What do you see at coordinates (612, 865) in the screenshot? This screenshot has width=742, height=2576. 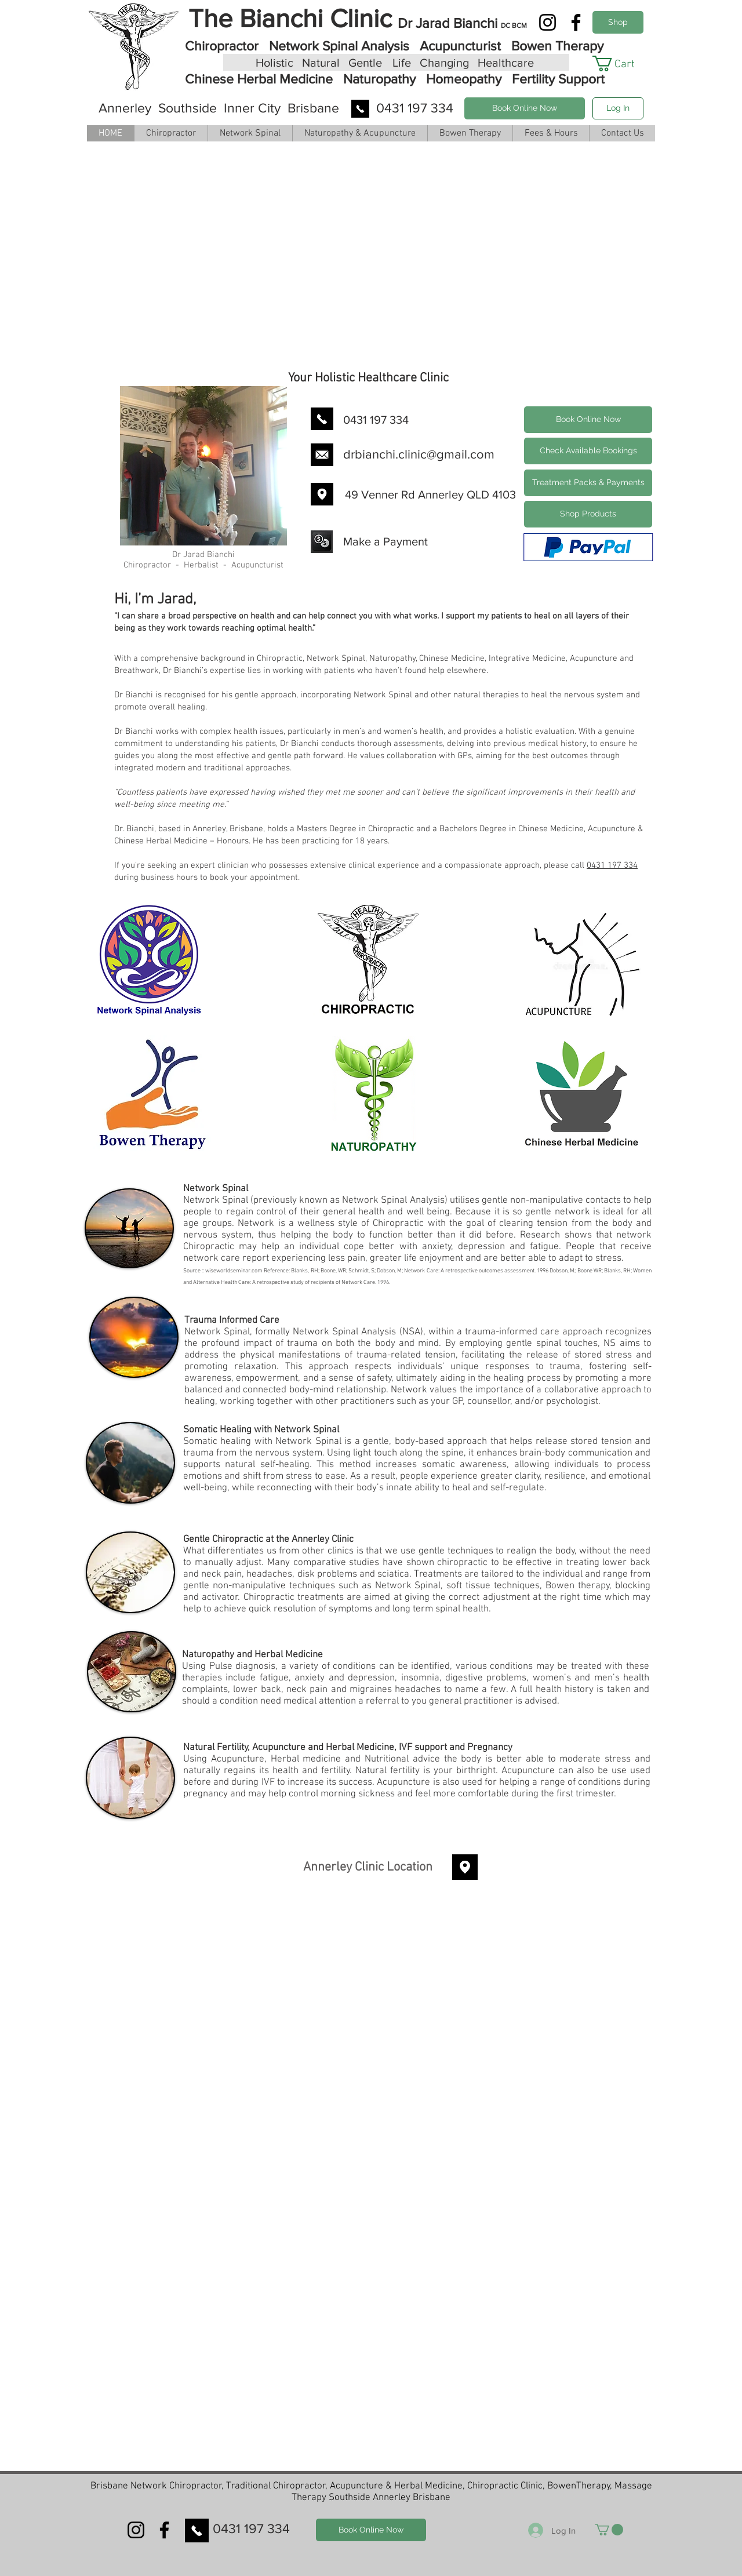 I see `0431 197 334` at bounding box center [612, 865].